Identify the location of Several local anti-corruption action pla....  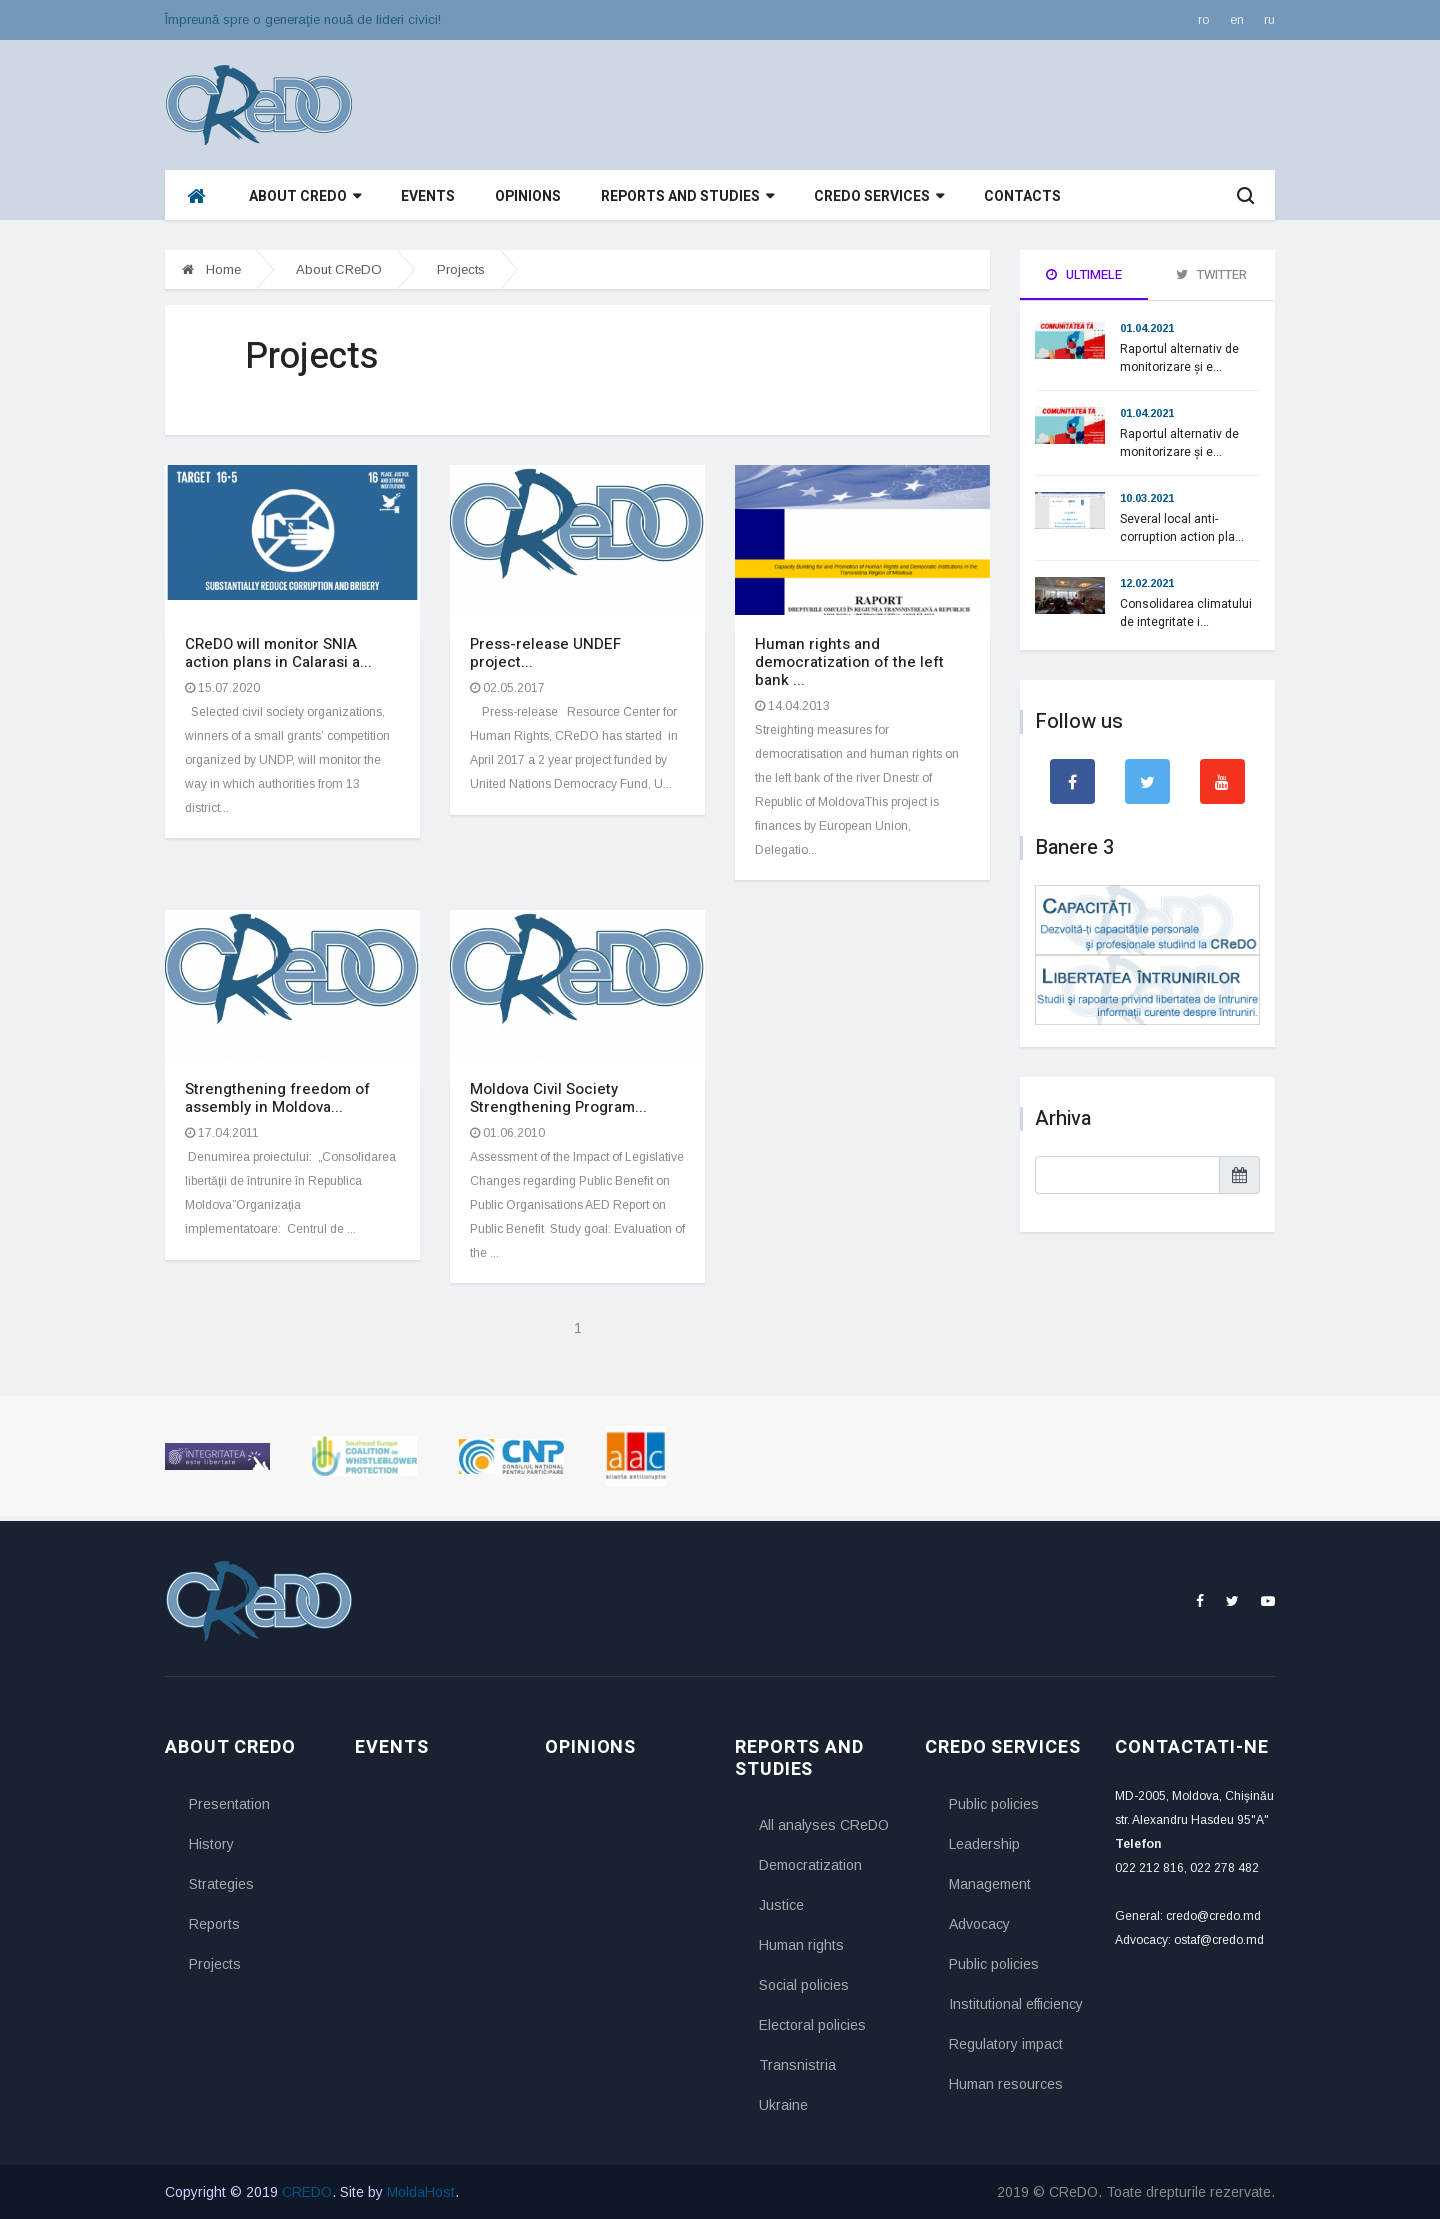
(1182, 528).